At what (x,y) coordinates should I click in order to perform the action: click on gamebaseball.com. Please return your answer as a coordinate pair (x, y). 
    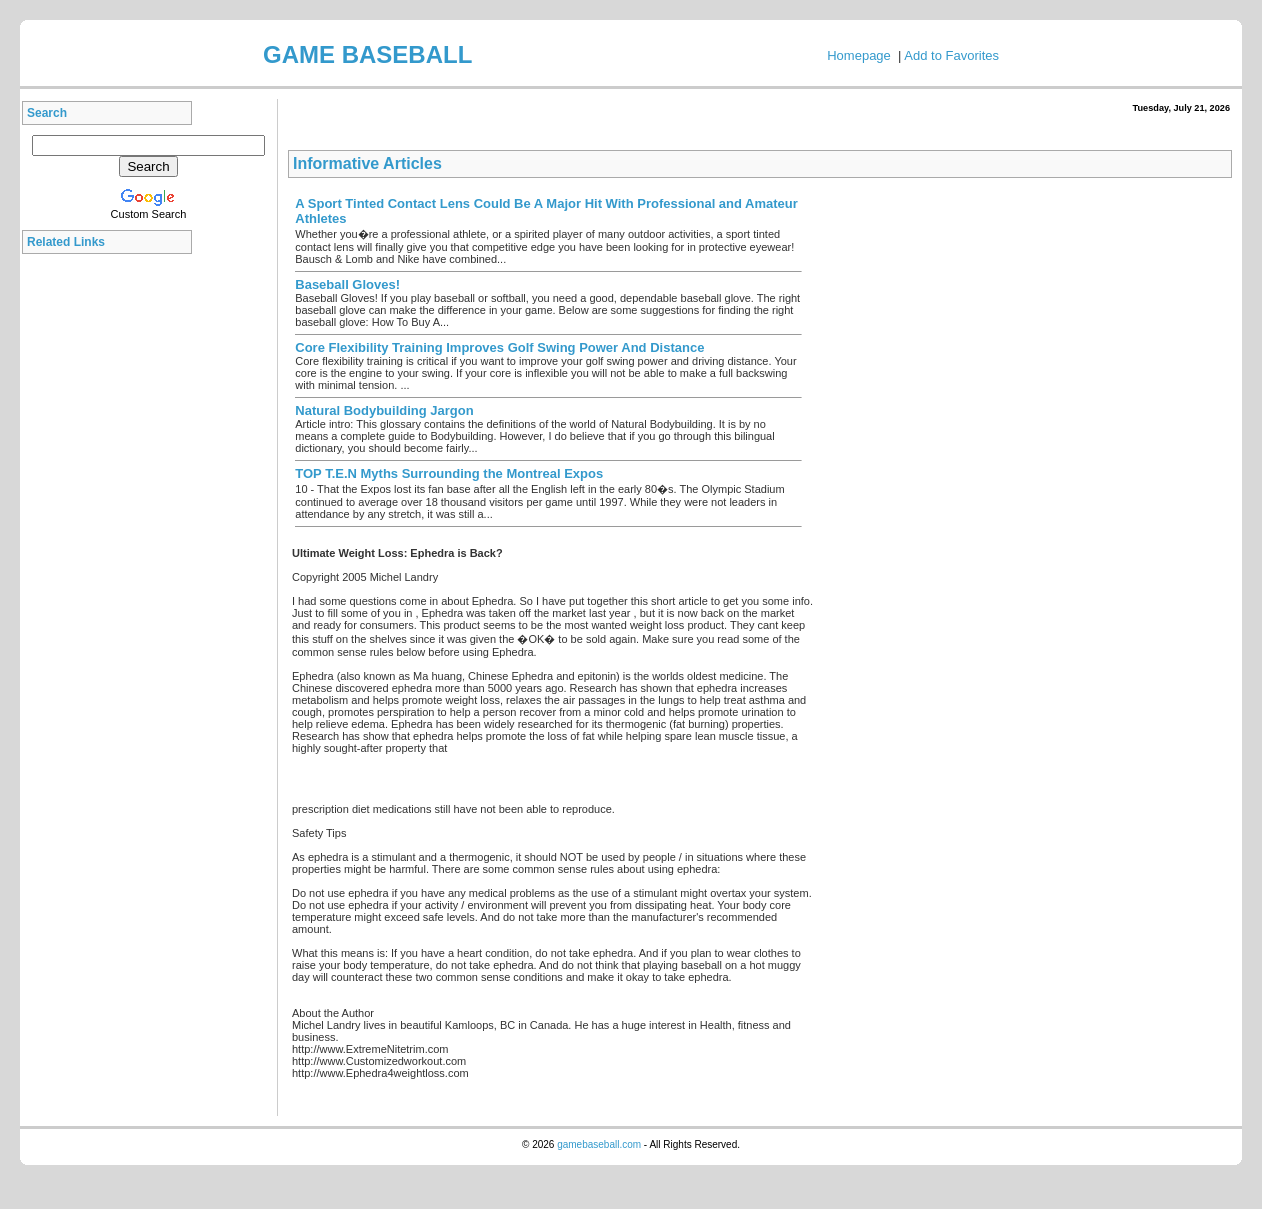
    Looking at the image, I should click on (599, 1144).